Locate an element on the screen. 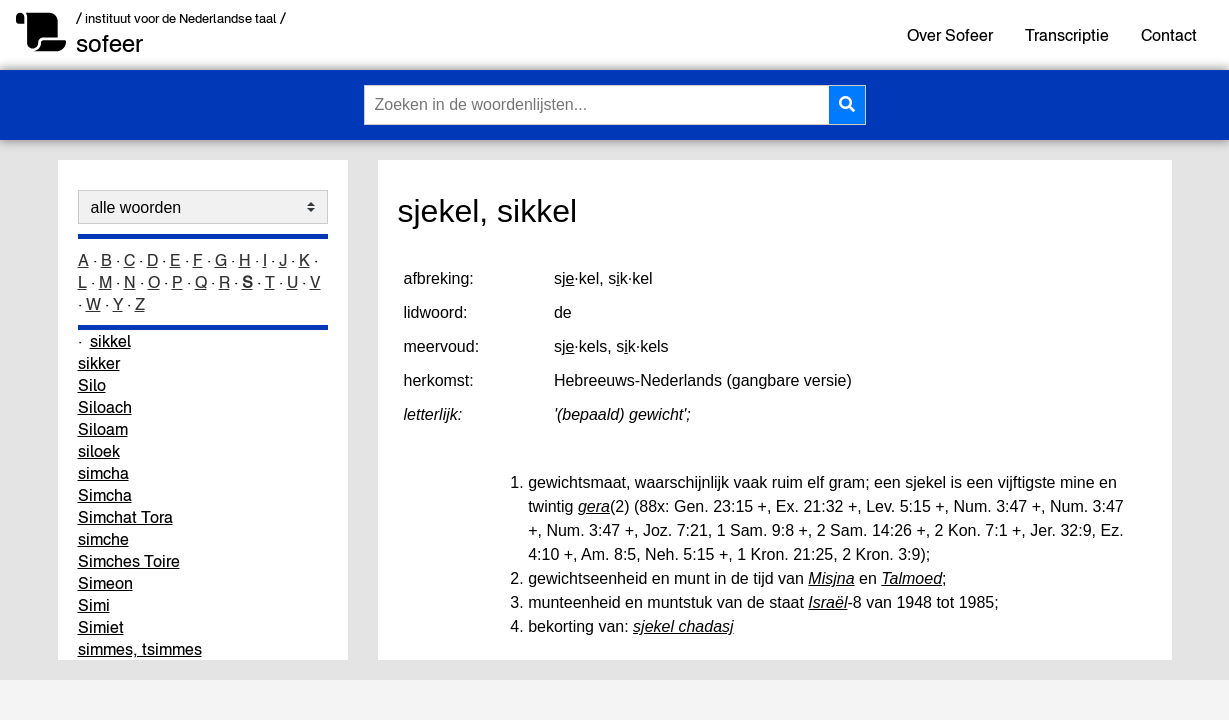 Image resolution: width=1229 pixels, height=720 pixels. Over Sofeer is located at coordinates (950, 35).